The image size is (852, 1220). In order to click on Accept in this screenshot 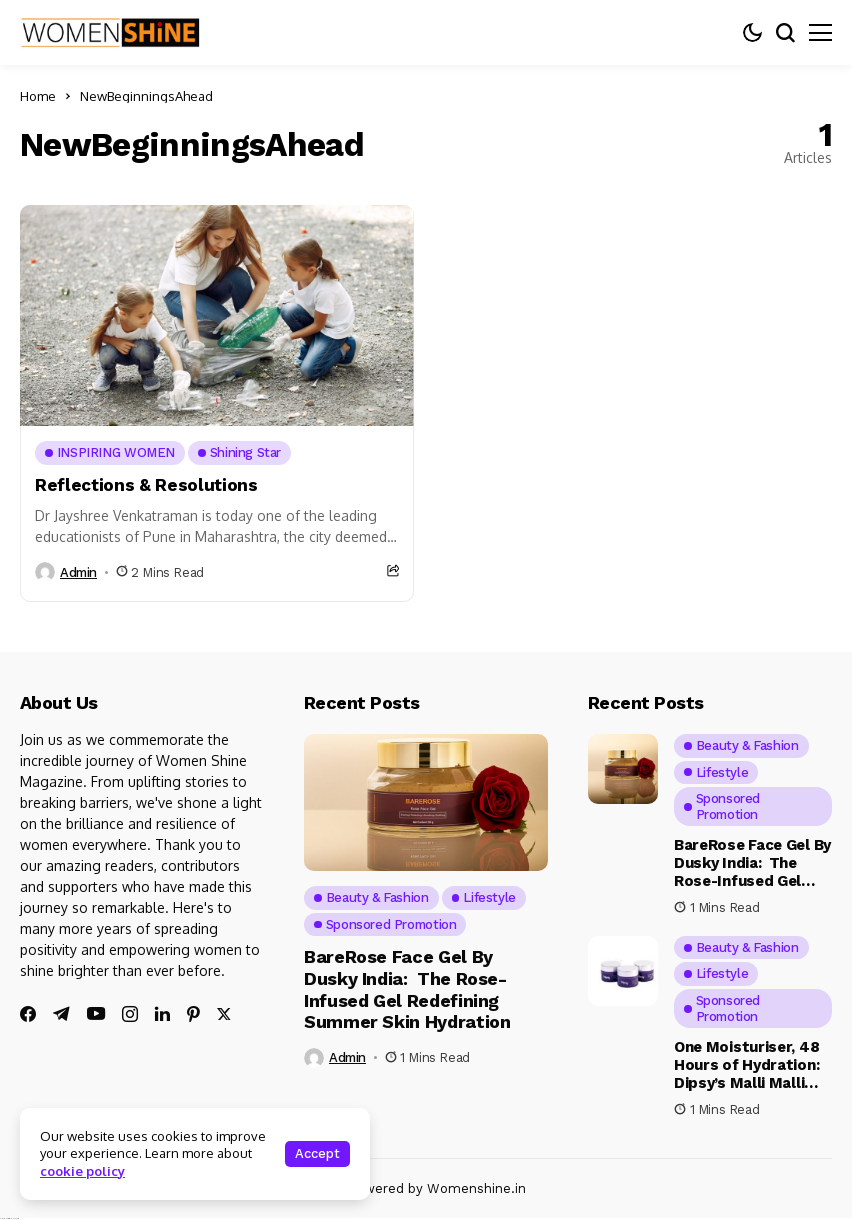, I will do `click(317, 1153)`.